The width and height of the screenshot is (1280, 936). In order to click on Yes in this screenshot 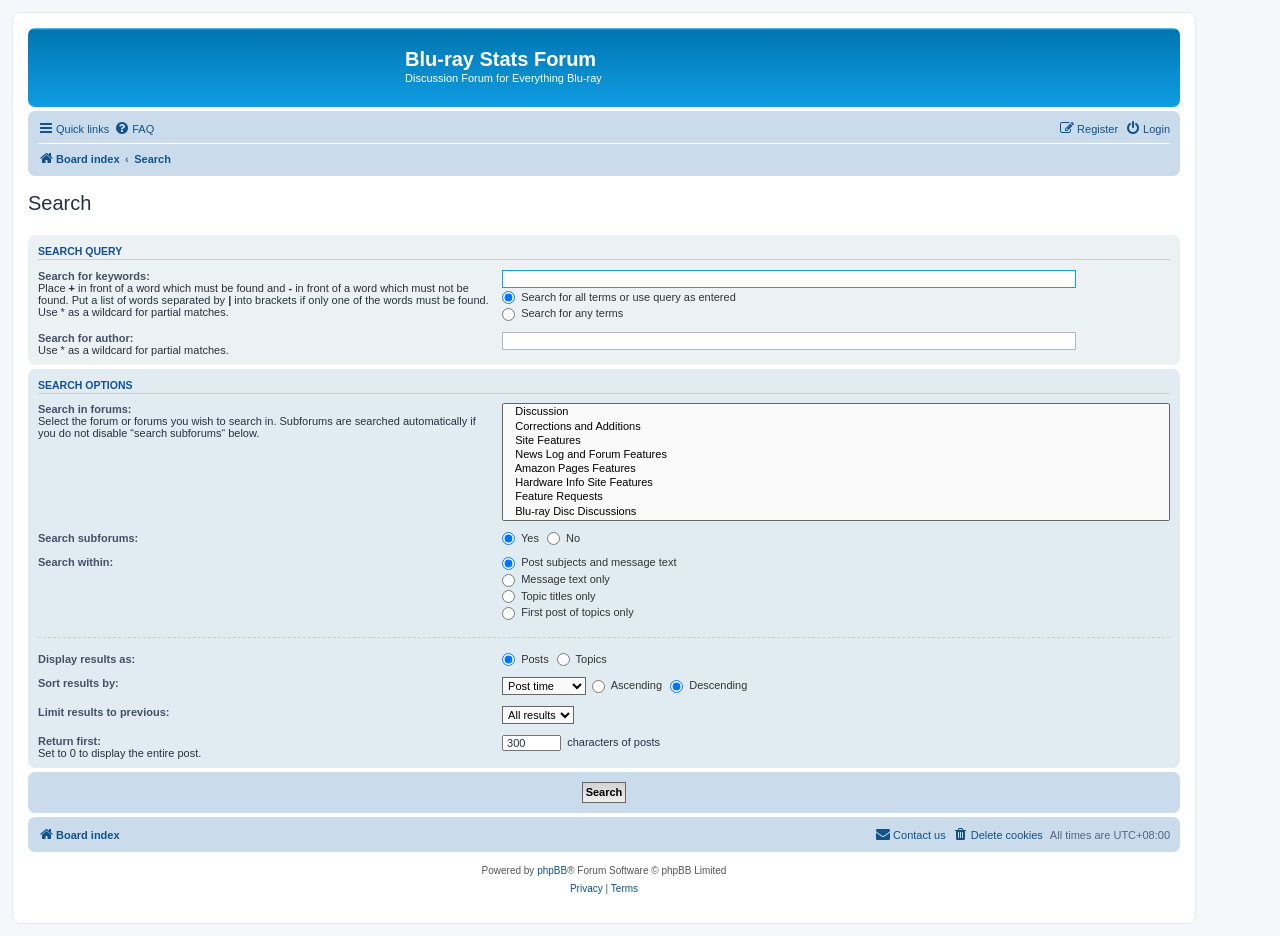, I will do `click(520, 538)`.